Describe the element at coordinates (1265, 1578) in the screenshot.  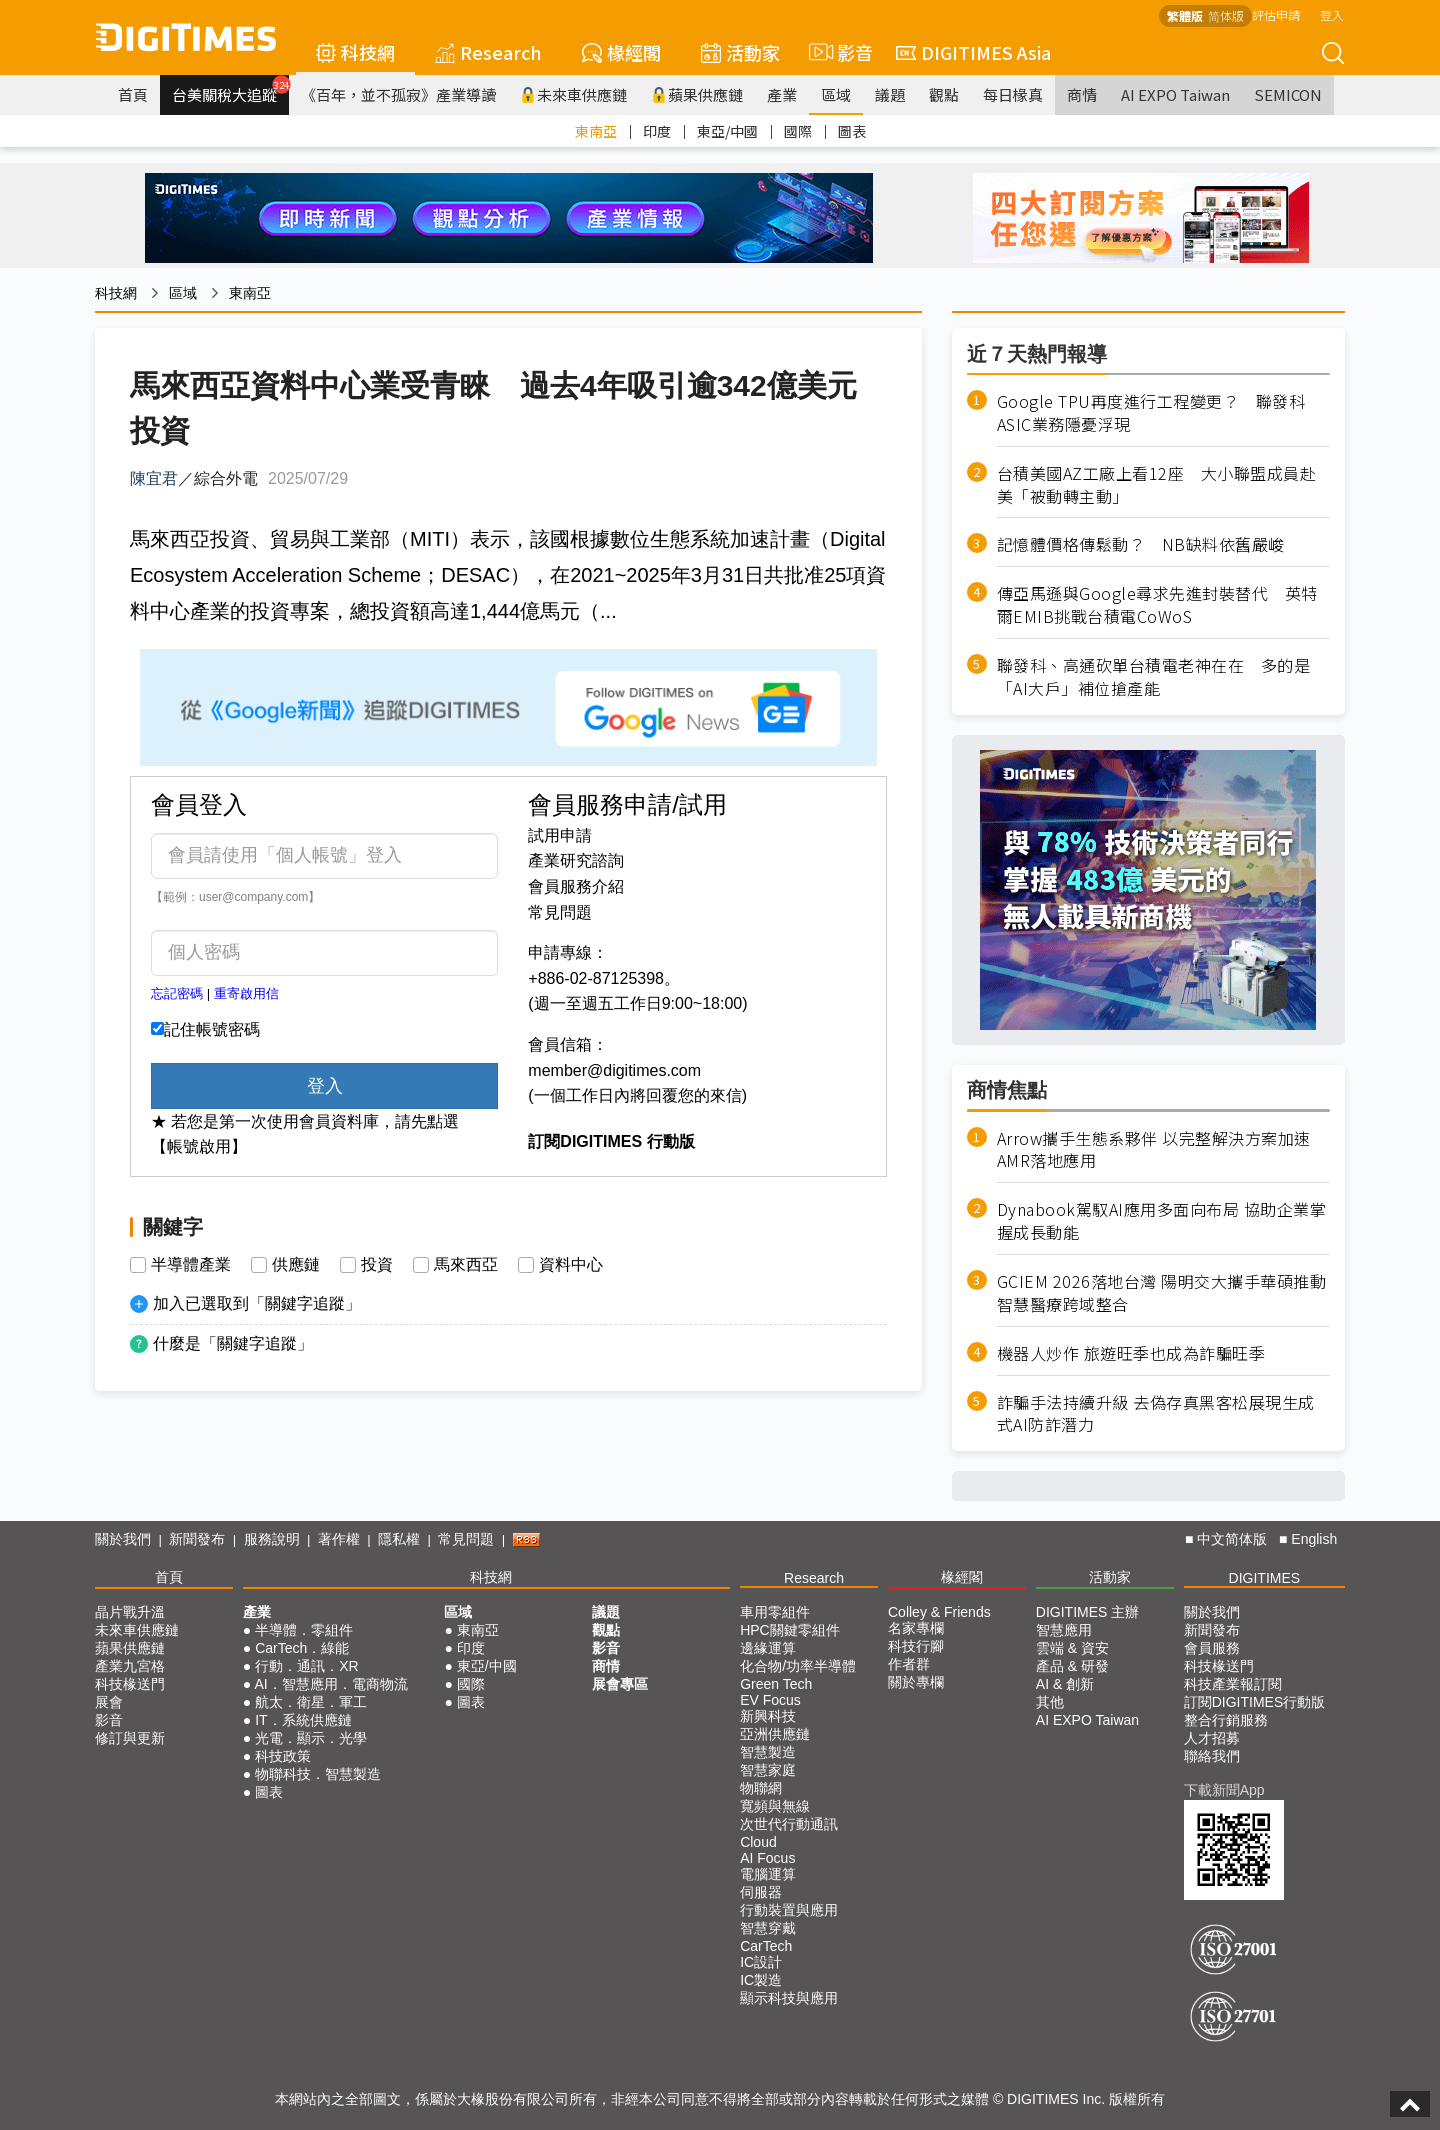
I see `DIGITIMES` at that location.